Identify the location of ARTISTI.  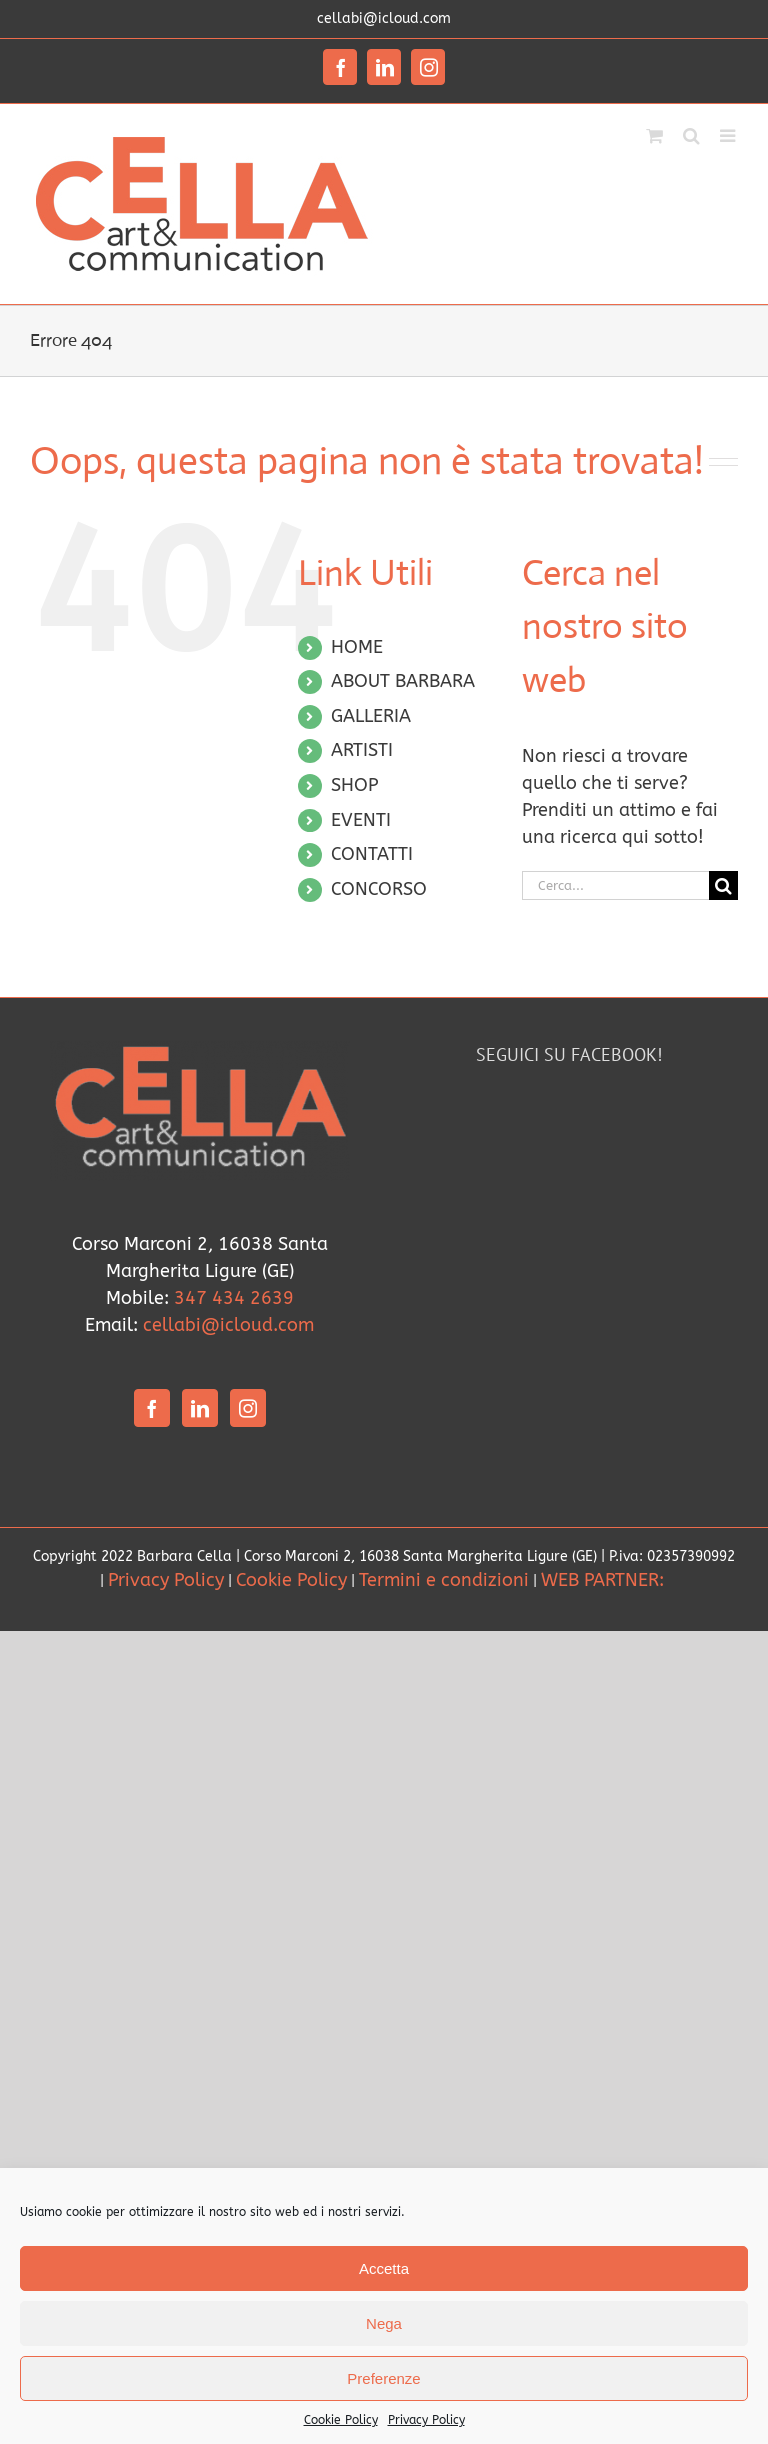
(362, 750).